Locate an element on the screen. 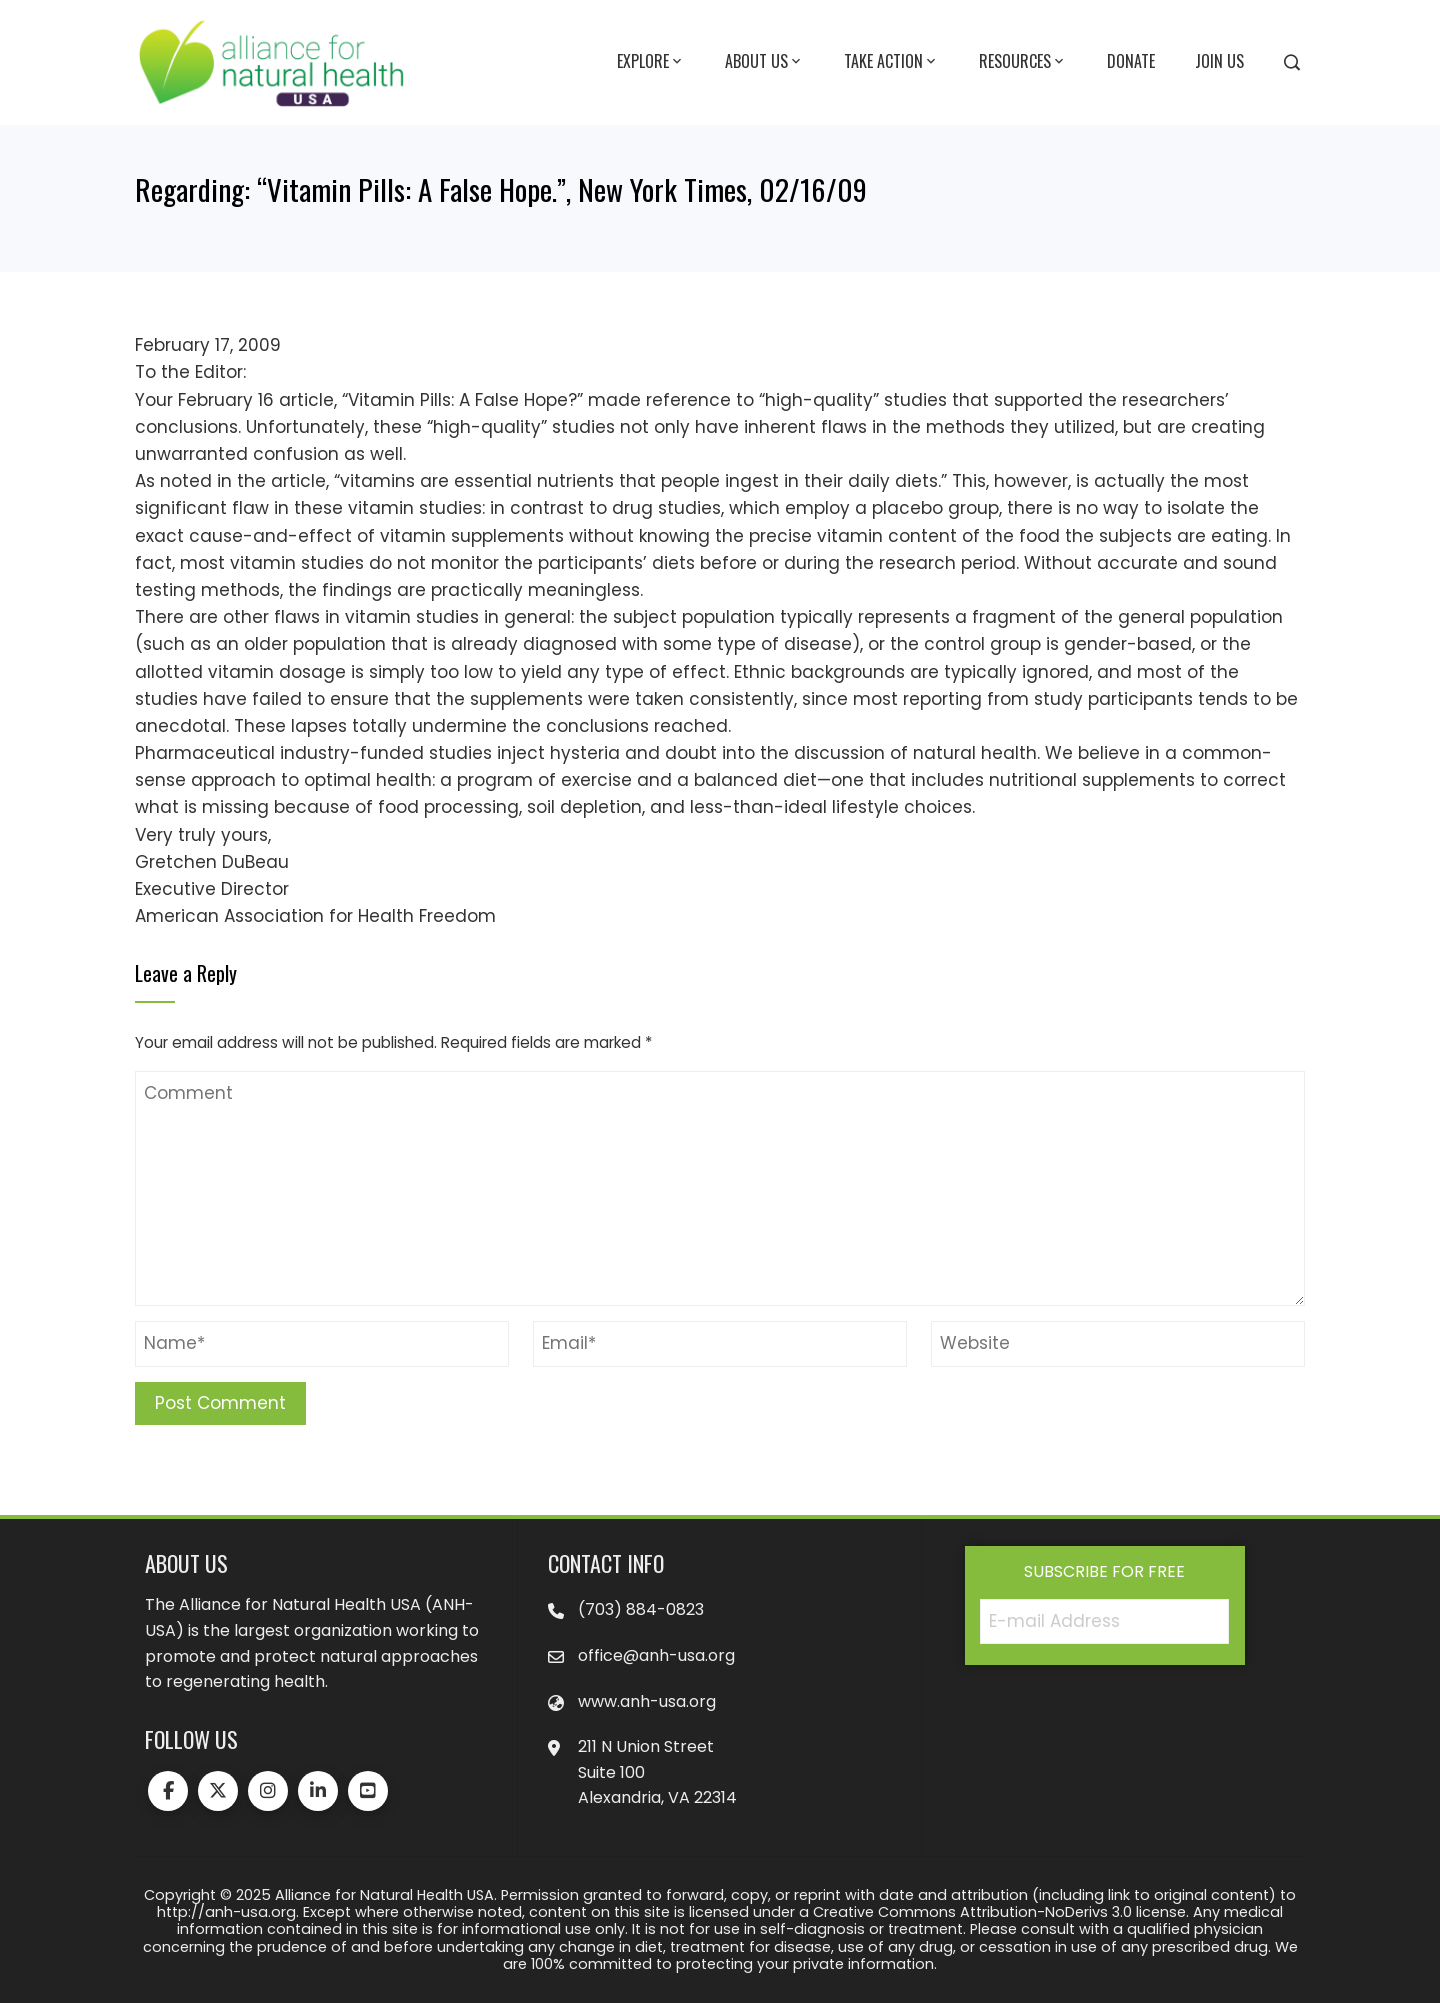  About Us is located at coordinates (764, 62).